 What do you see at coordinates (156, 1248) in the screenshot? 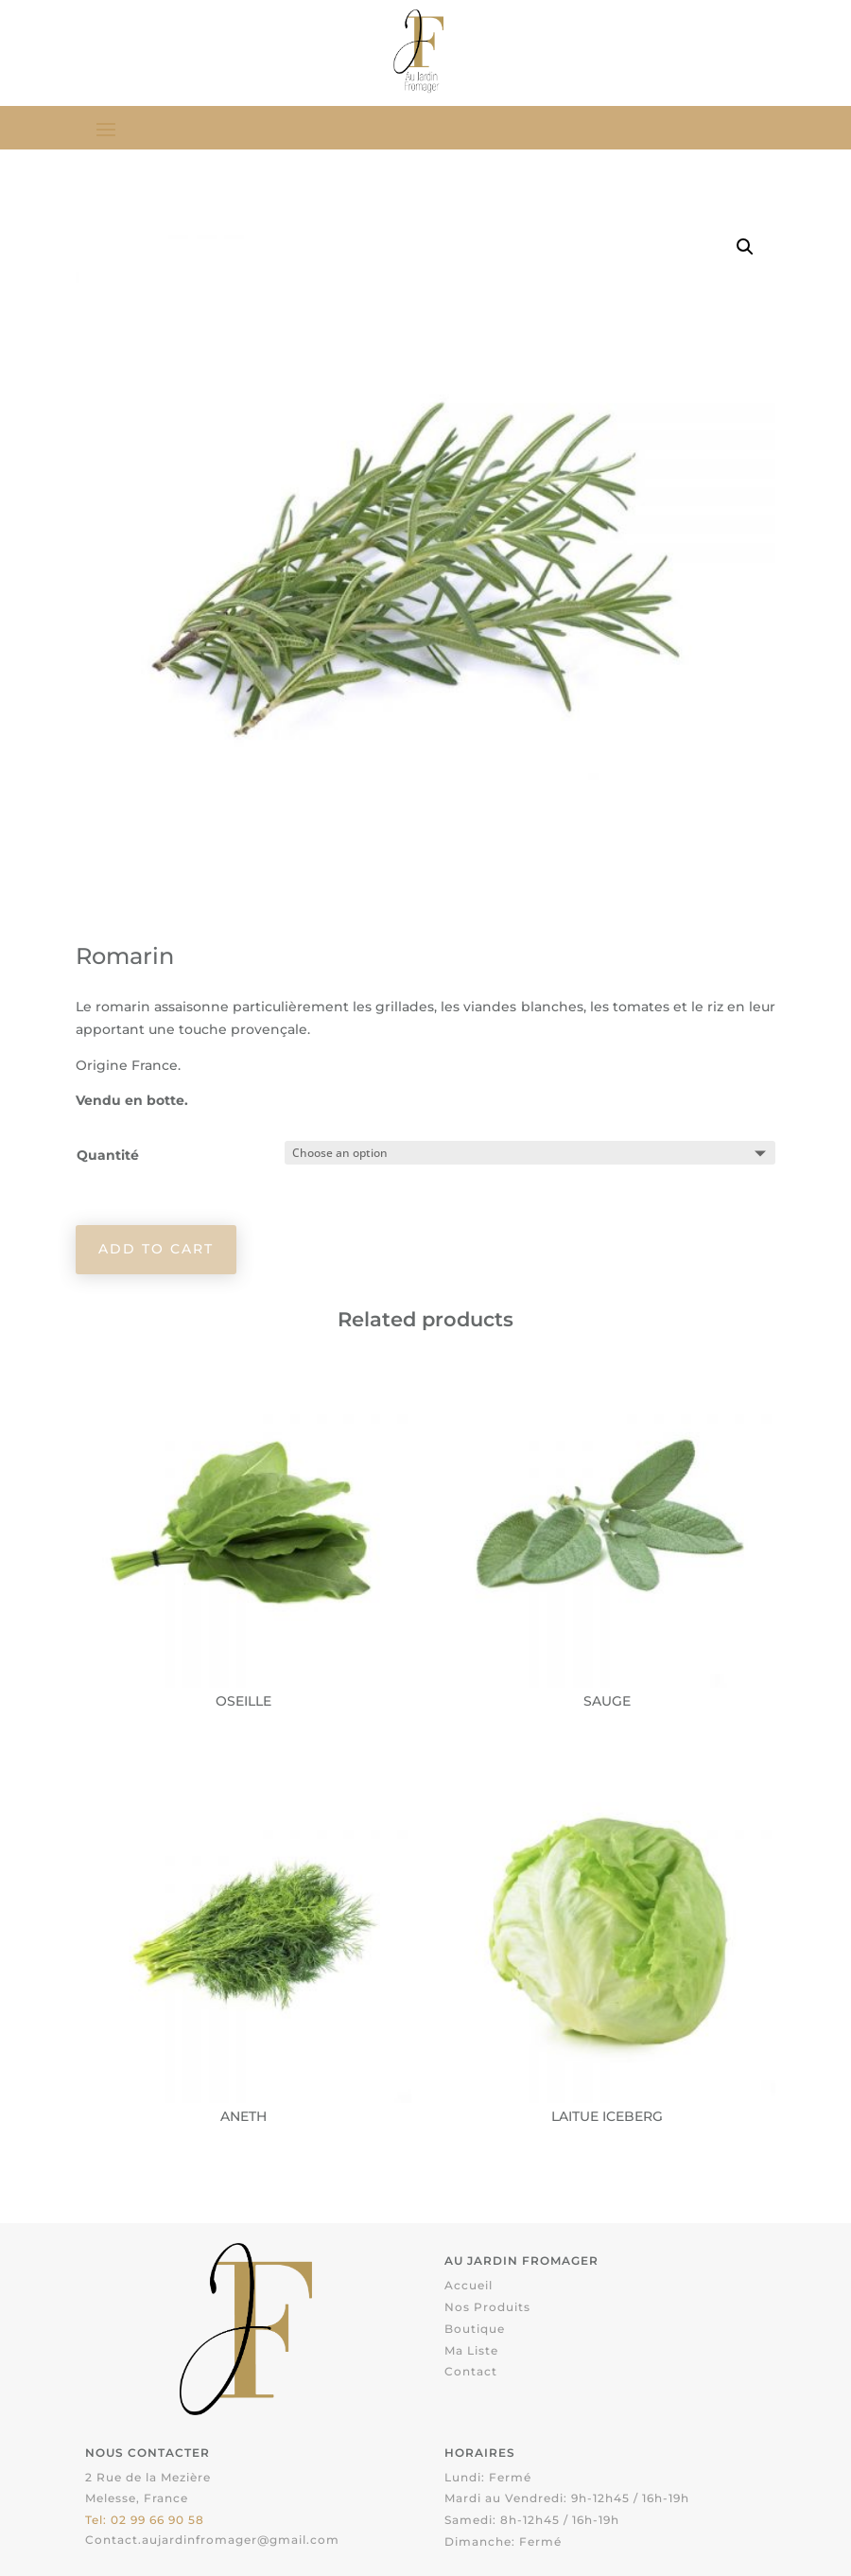
I see `Add to cart` at bounding box center [156, 1248].